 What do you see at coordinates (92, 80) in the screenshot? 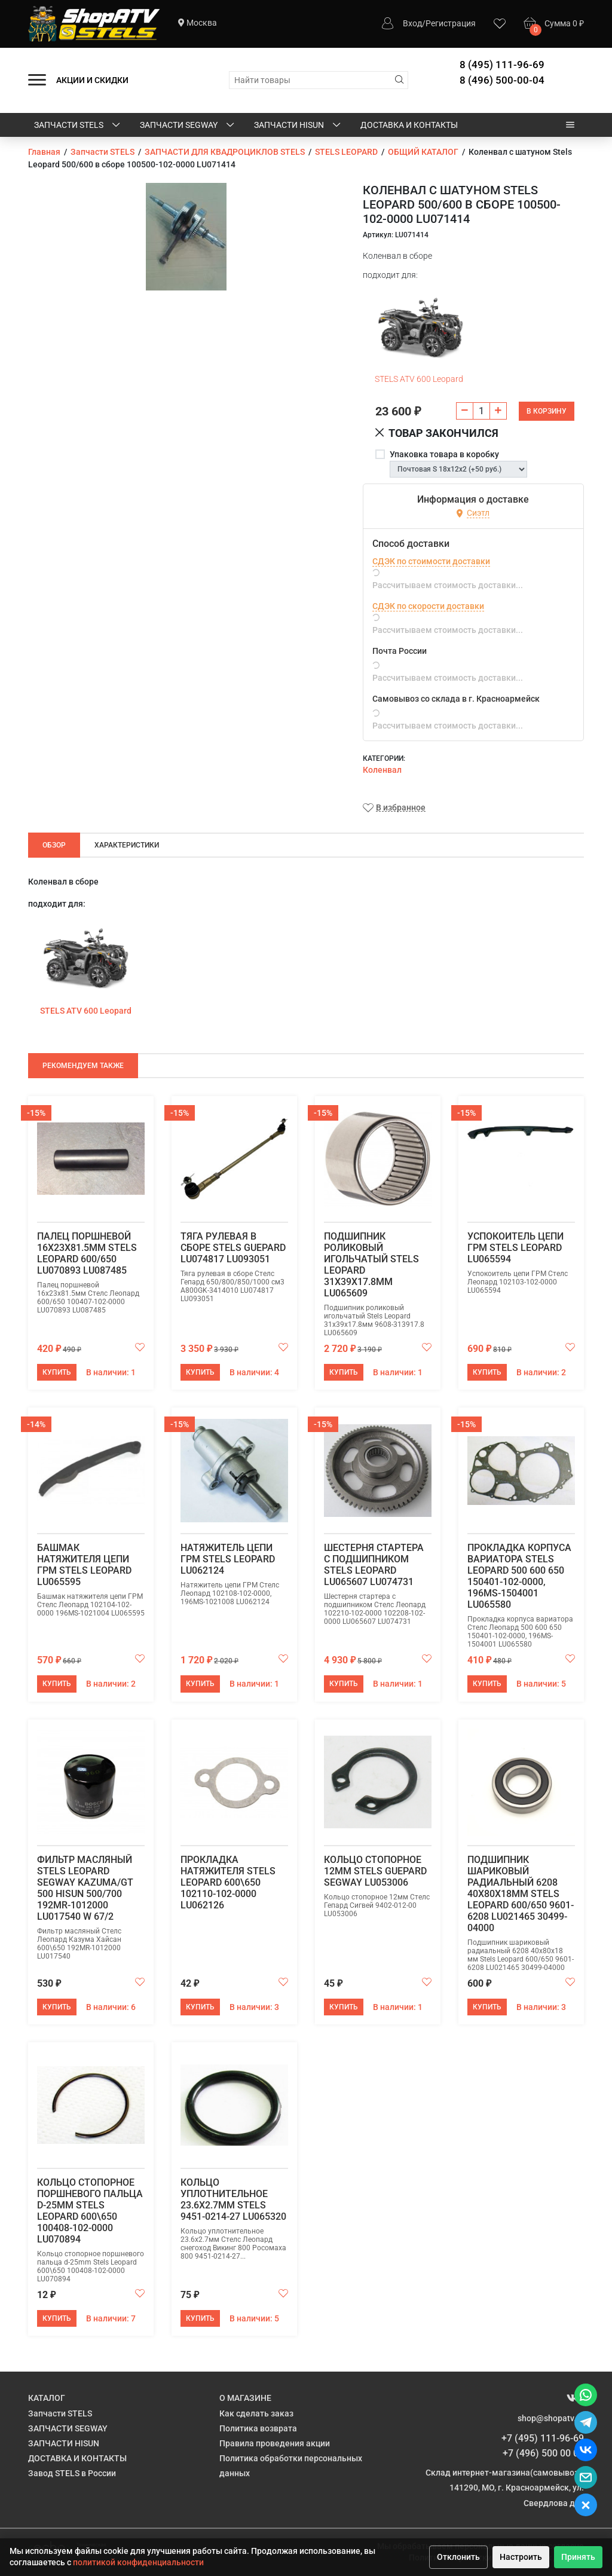
I see `АКЦИИ И СКИДКИ` at bounding box center [92, 80].